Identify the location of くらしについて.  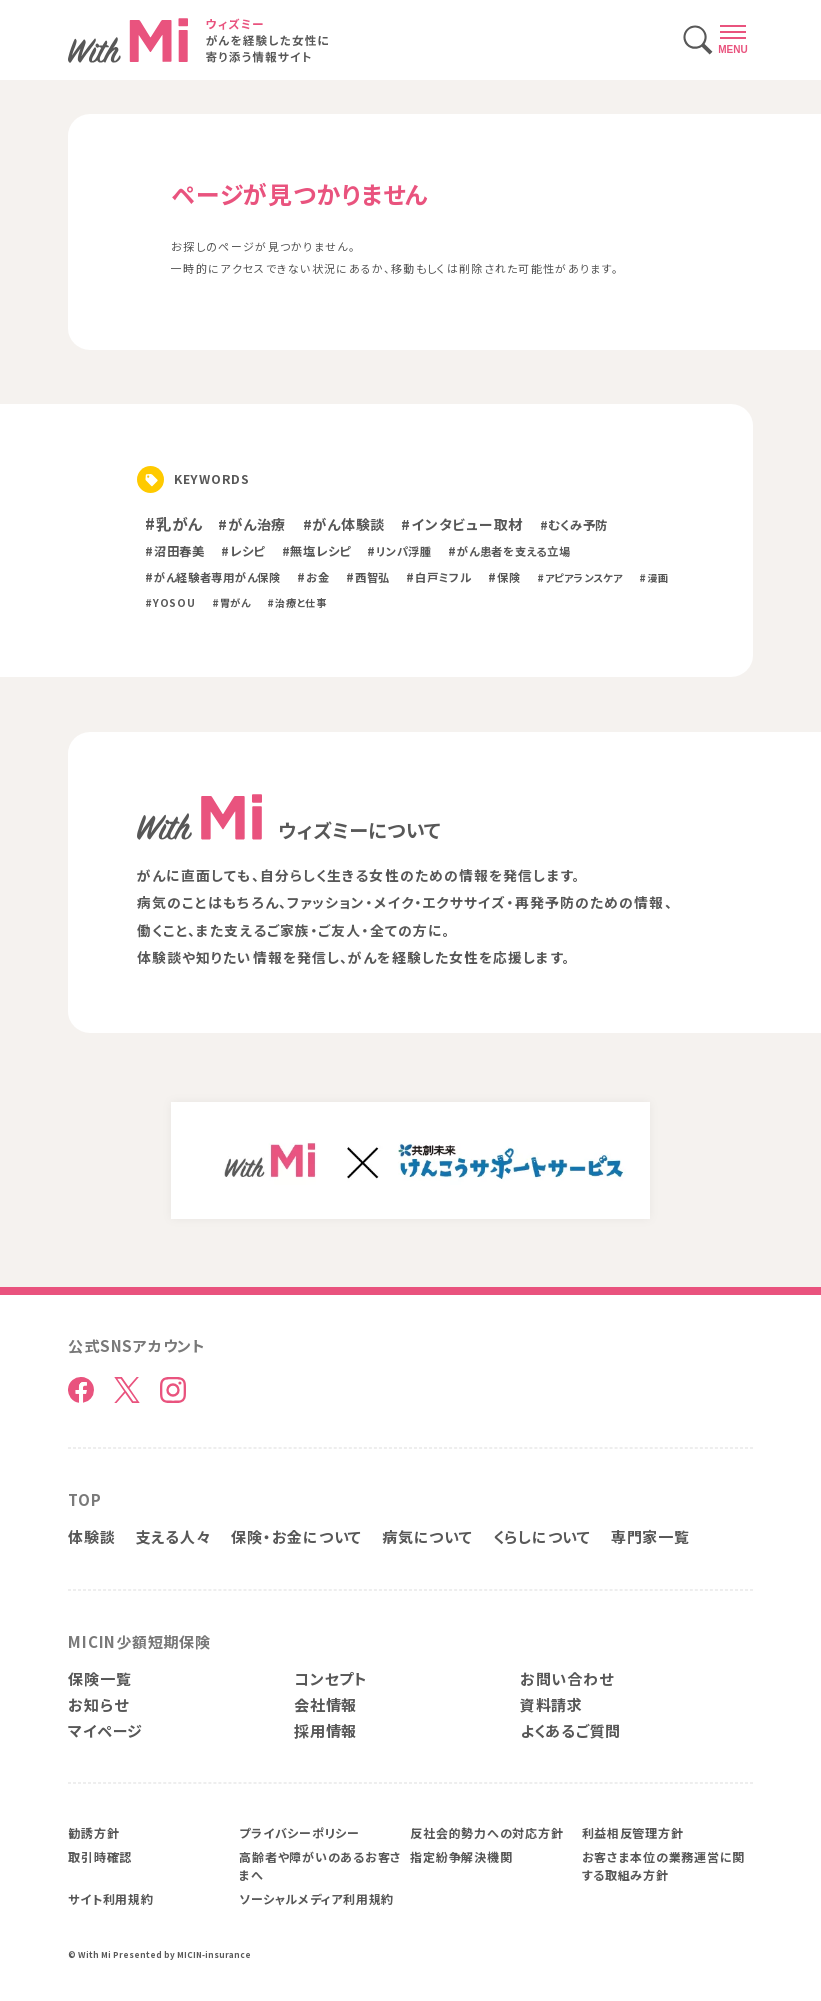
(542, 1536).